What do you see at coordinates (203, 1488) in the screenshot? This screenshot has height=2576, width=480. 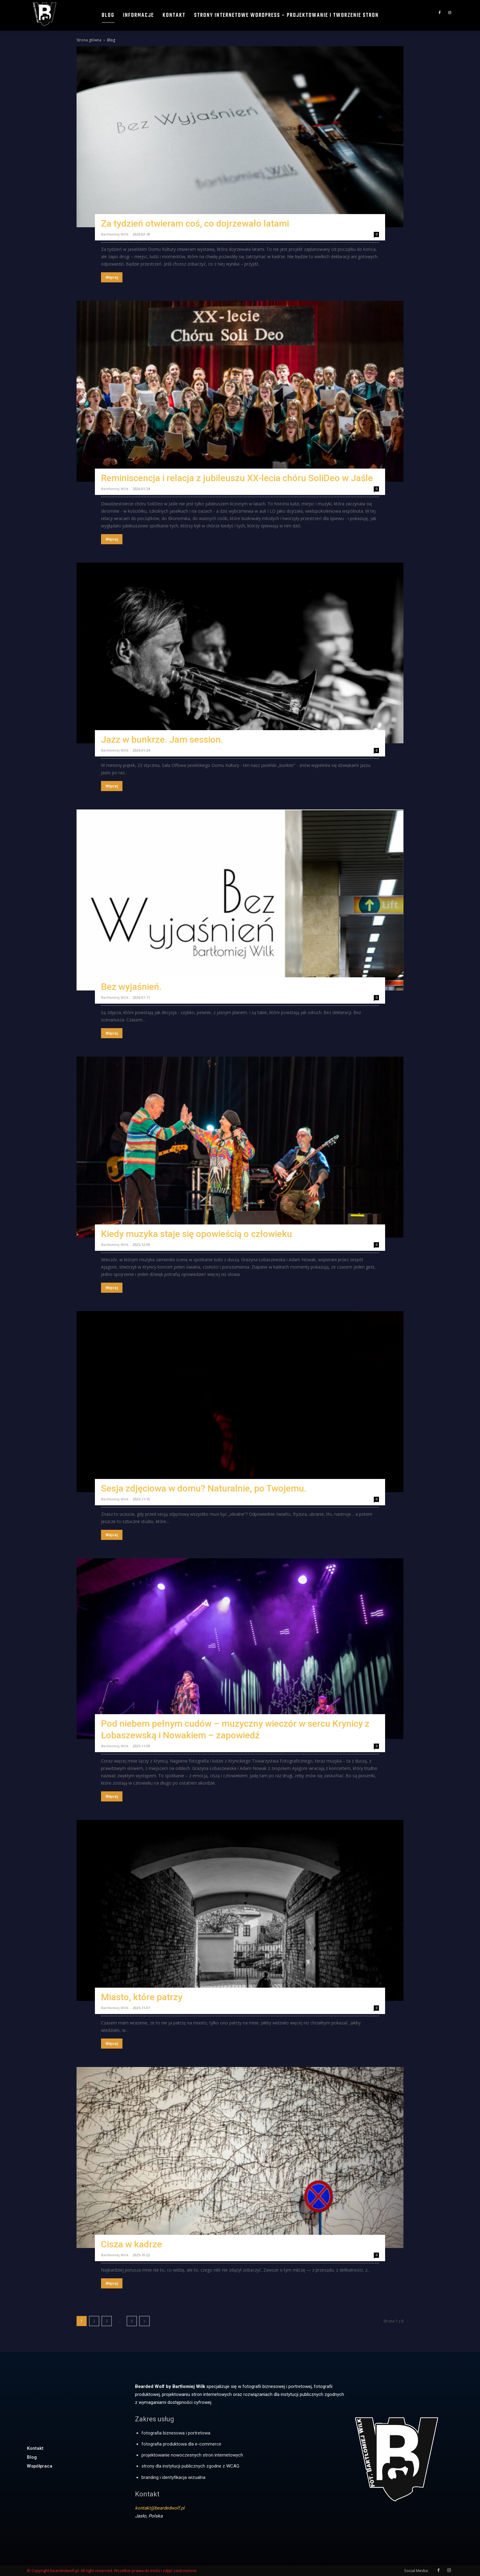 I see `Sesja zdjęciowa w domu? Naturalnie, po Twojemu.` at bounding box center [203, 1488].